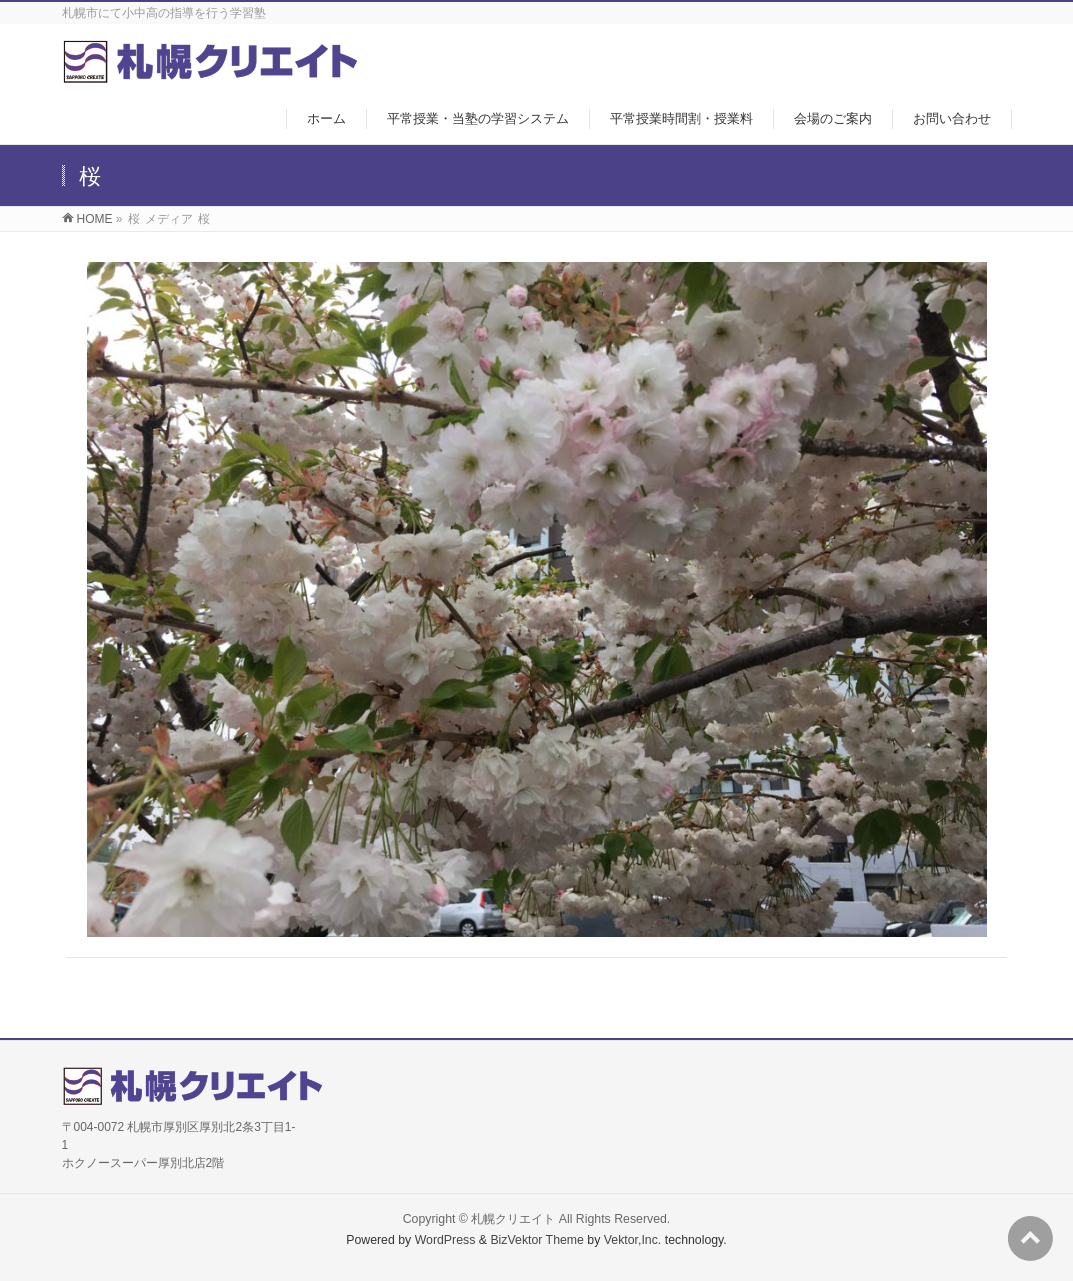 Image resolution: width=1073 pixels, height=1281 pixels. I want to click on BizVektor Theme, so click(537, 1240).